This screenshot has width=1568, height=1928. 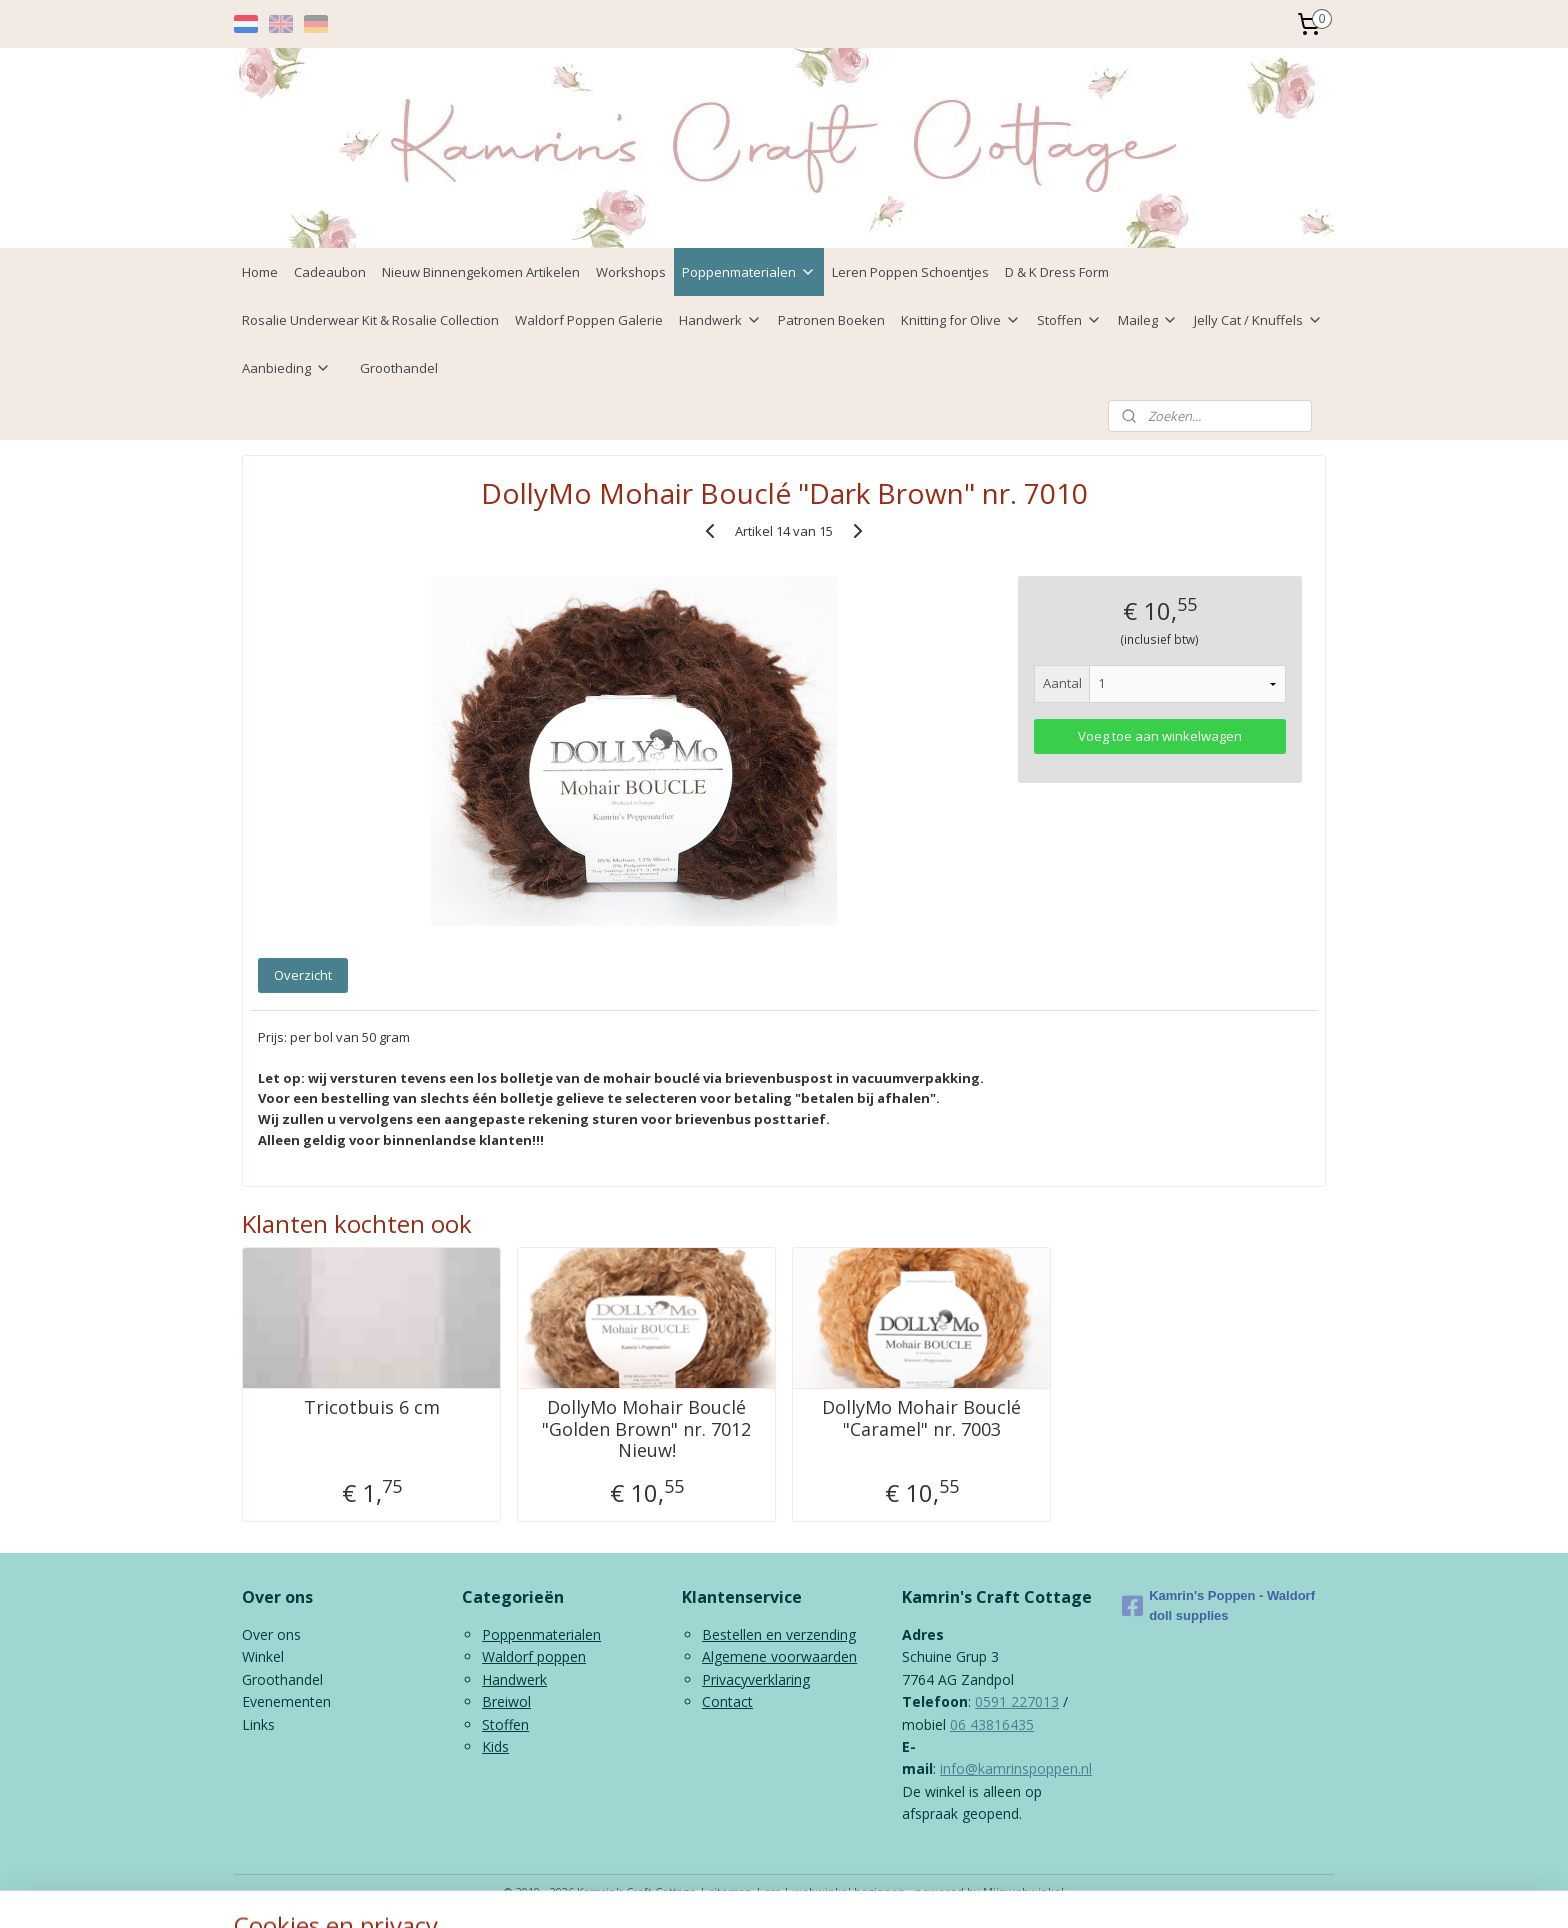 What do you see at coordinates (271, 1634) in the screenshot?
I see `Over ons` at bounding box center [271, 1634].